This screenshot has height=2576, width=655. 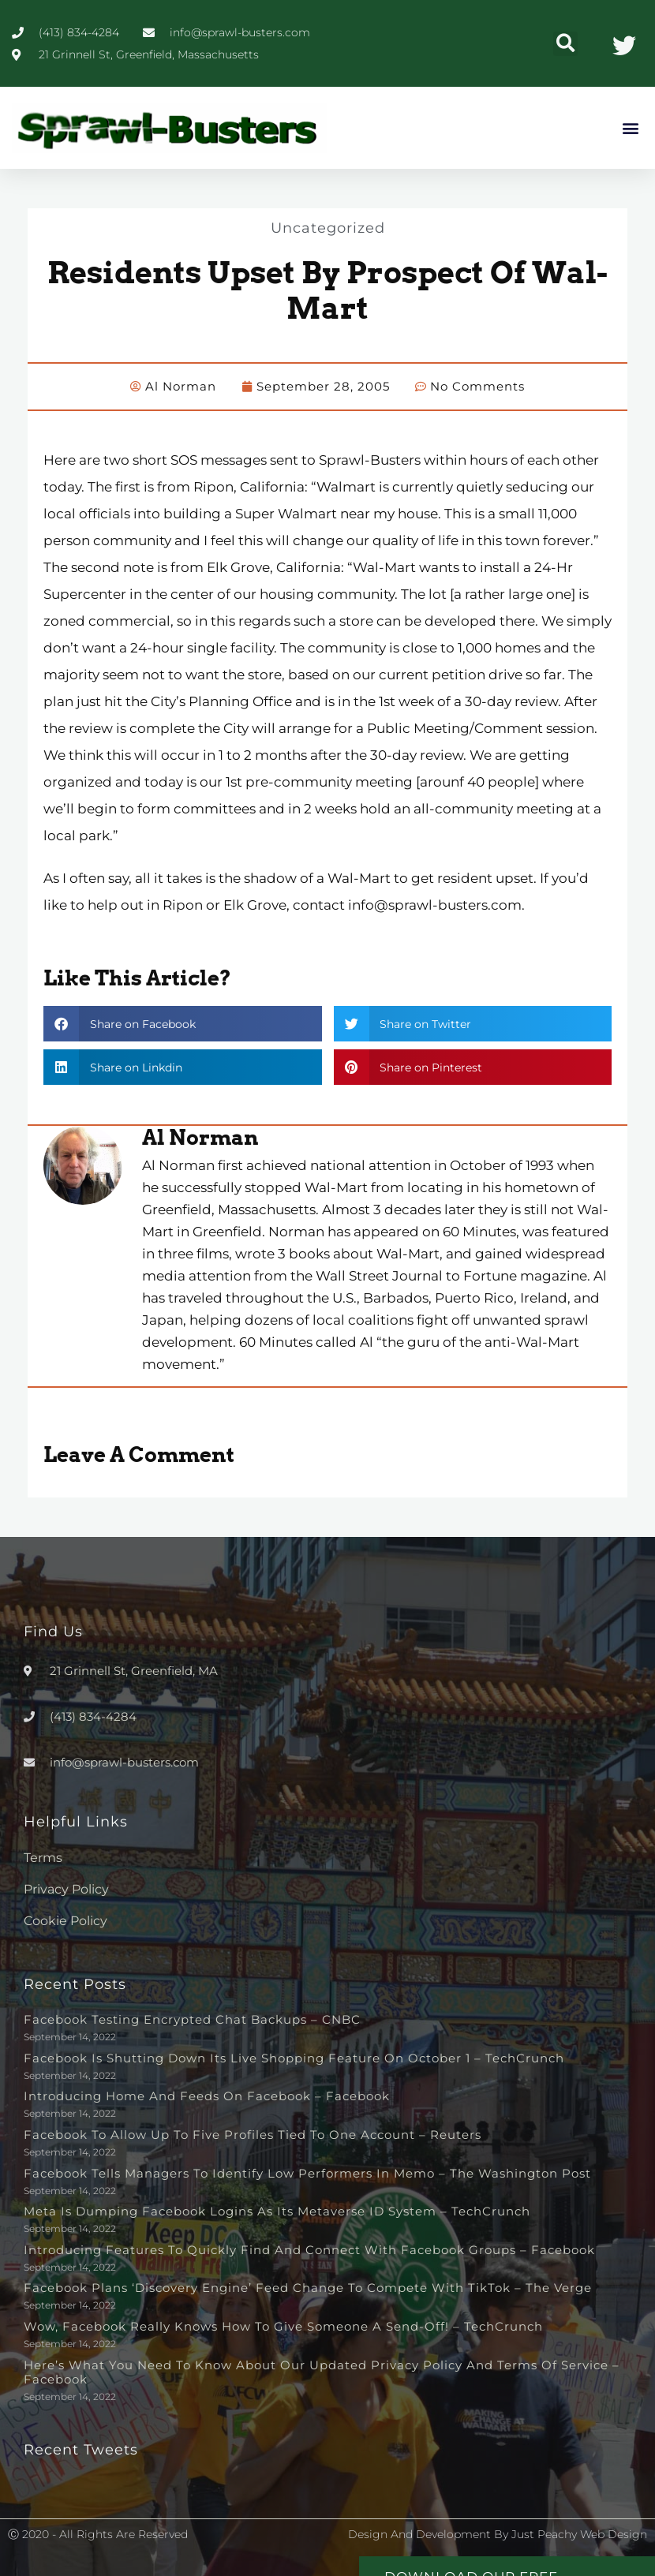 What do you see at coordinates (43, 1856) in the screenshot?
I see `Terms` at bounding box center [43, 1856].